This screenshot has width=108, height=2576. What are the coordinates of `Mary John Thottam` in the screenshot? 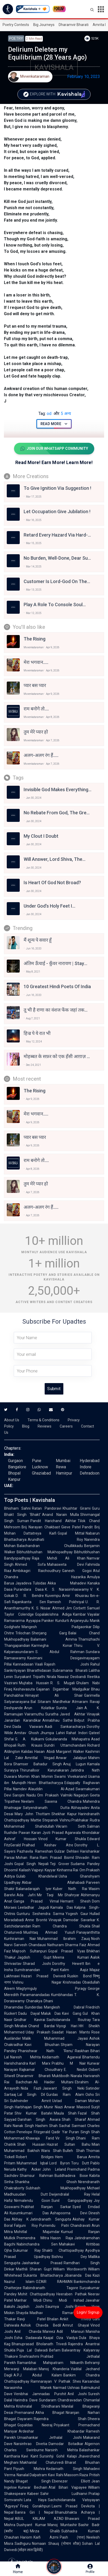 It's located at (32, 1814).